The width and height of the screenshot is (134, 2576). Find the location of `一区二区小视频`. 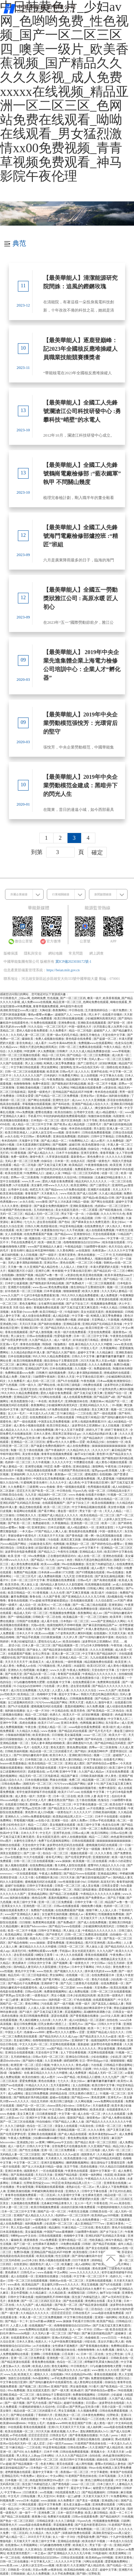

一区二区小视频 is located at coordinates (60, 1604).